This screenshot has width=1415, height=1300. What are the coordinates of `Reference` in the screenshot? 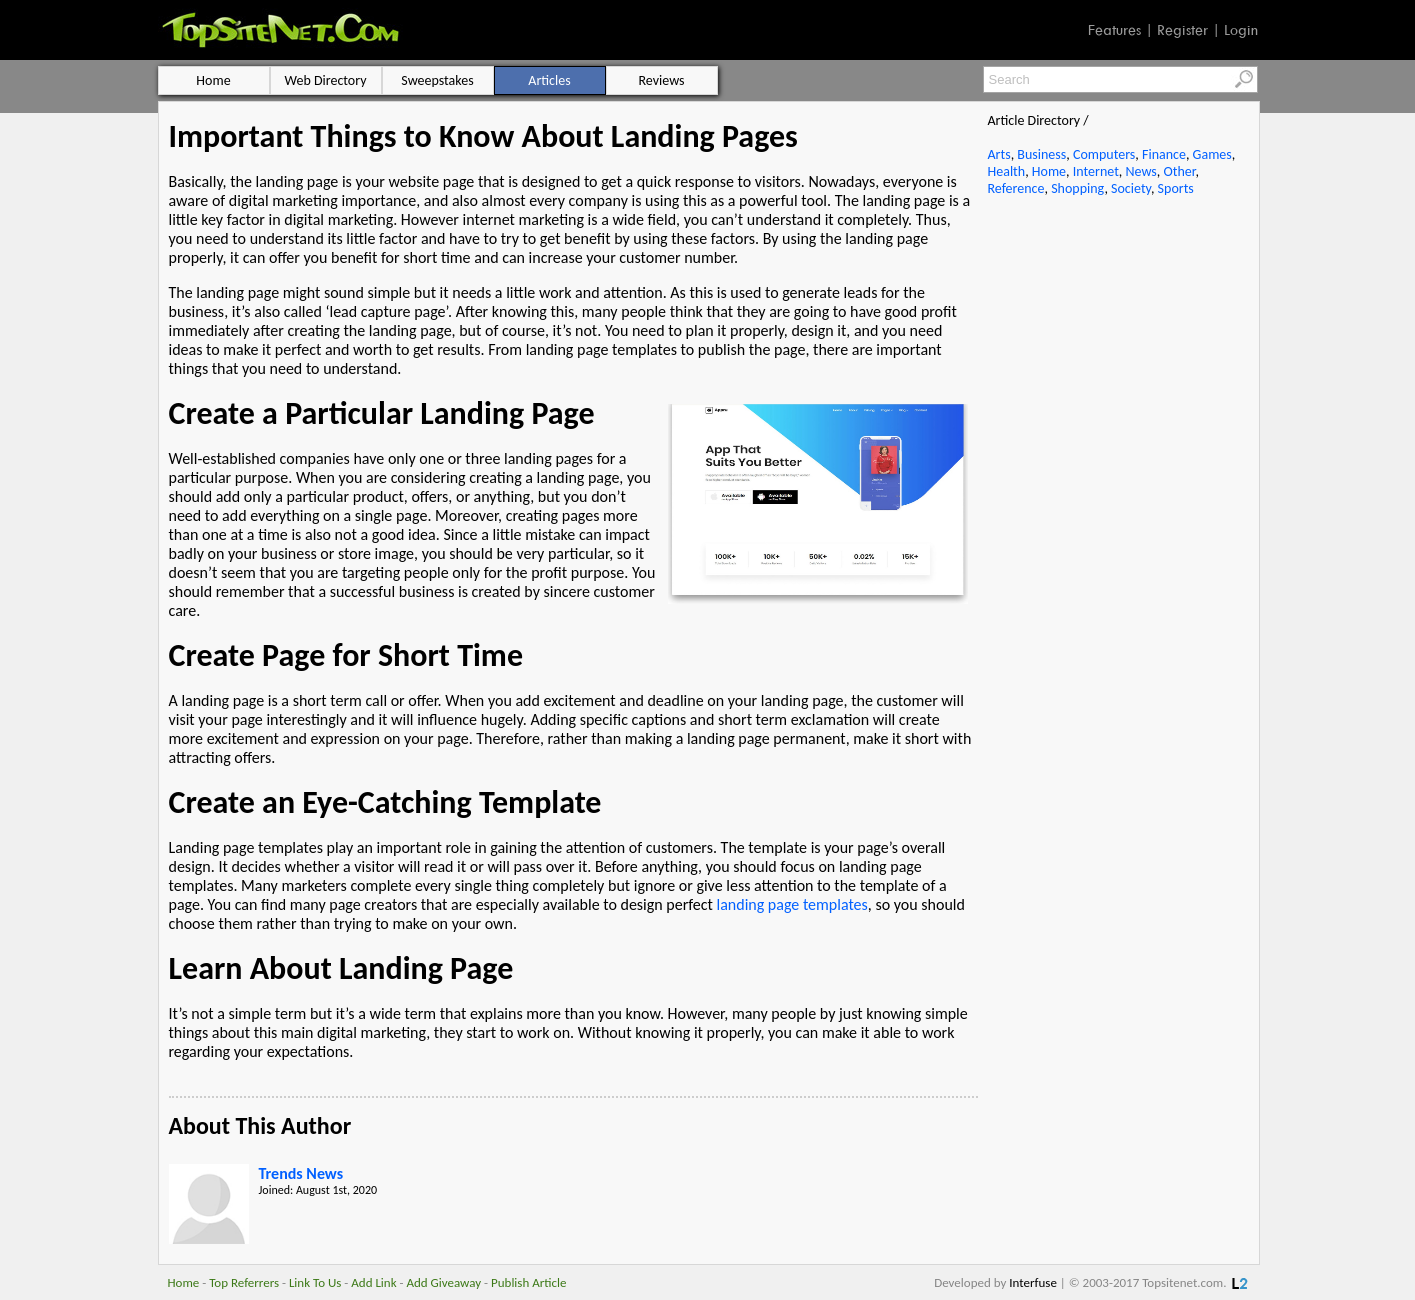 It's located at (1016, 188).